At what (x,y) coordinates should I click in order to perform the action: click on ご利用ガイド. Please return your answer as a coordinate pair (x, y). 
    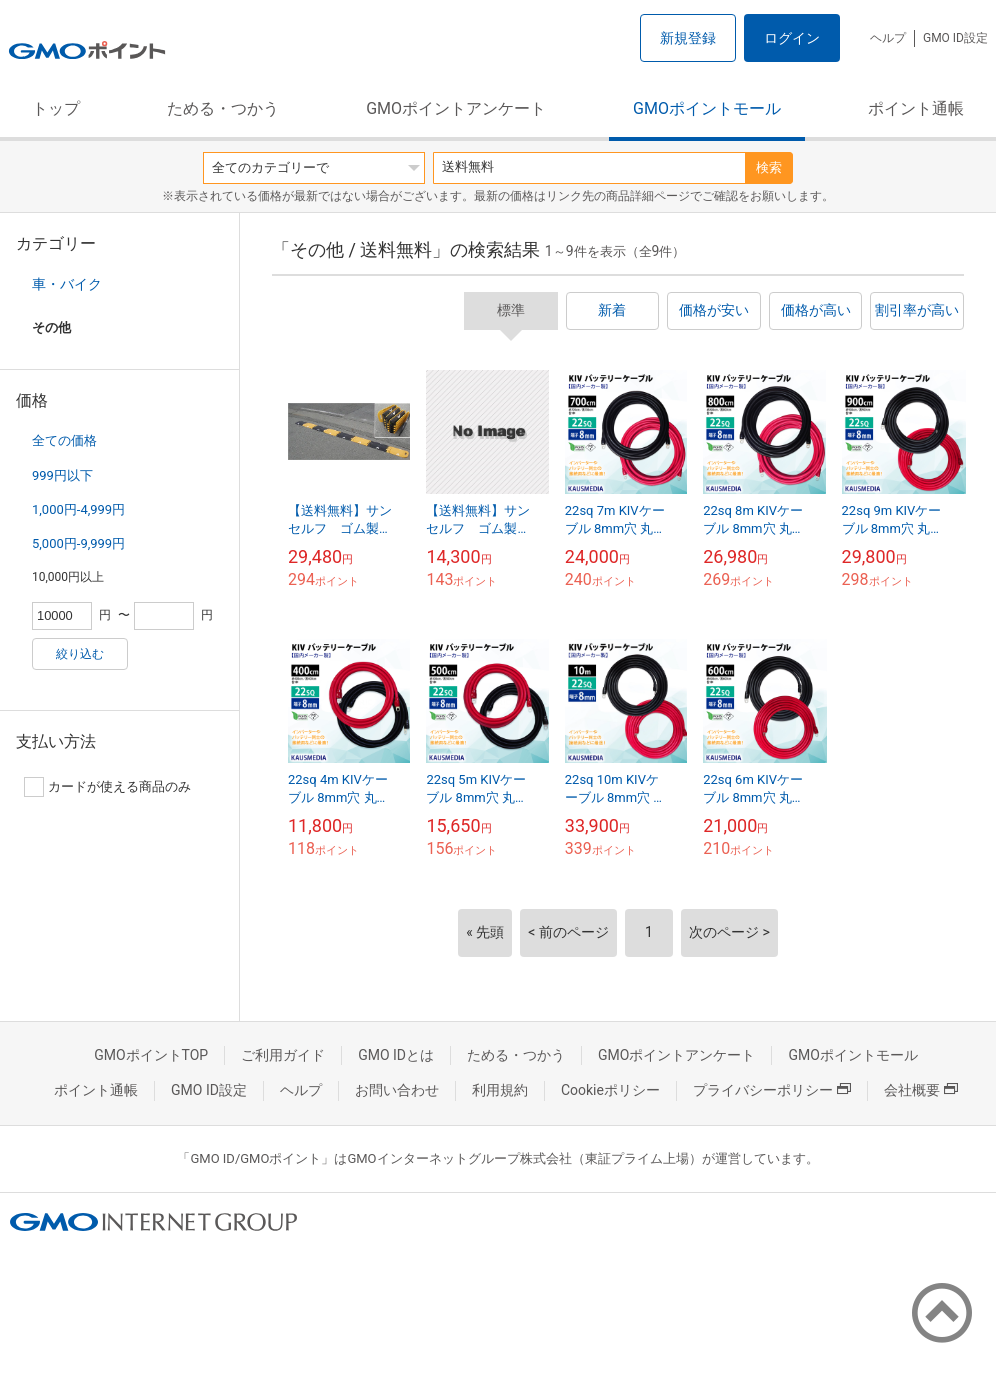
    Looking at the image, I should click on (283, 1055).